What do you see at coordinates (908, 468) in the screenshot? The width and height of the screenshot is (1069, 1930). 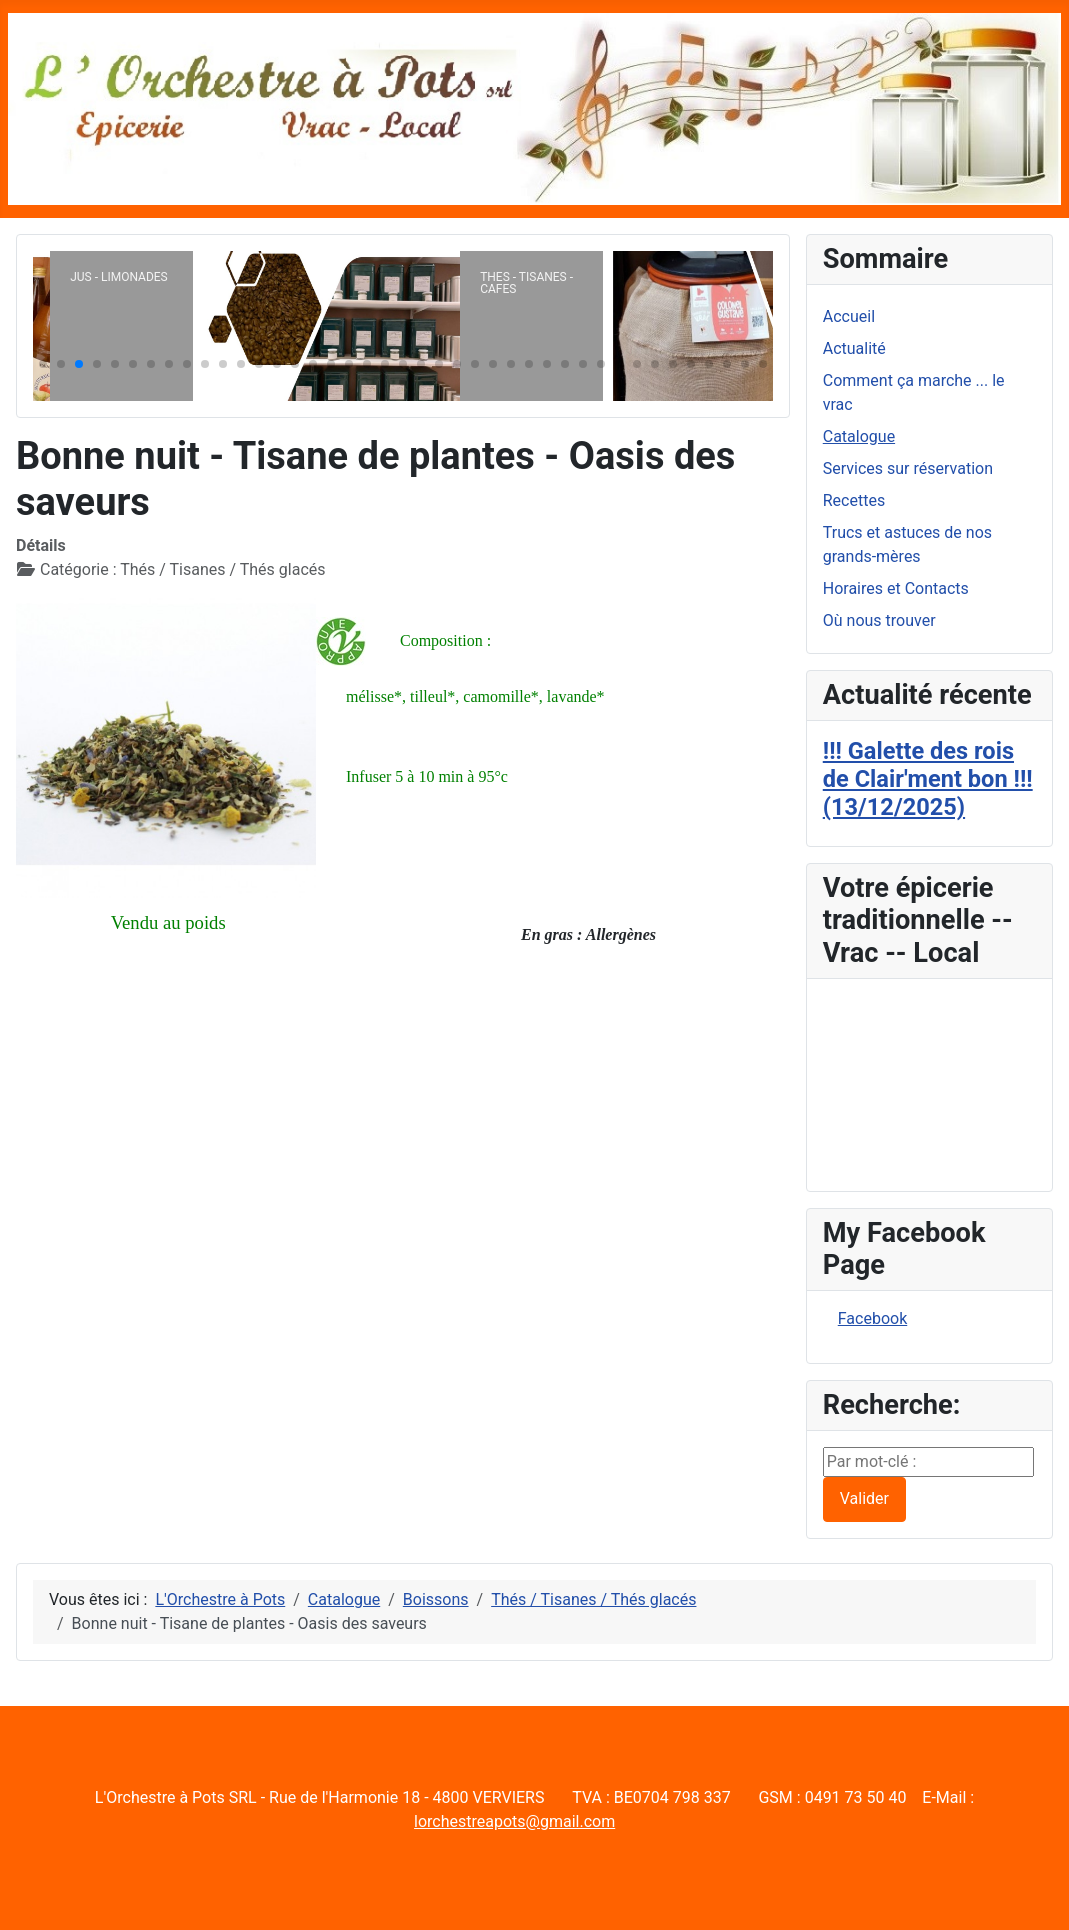 I see `Services sur réservation` at bounding box center [908, 468].